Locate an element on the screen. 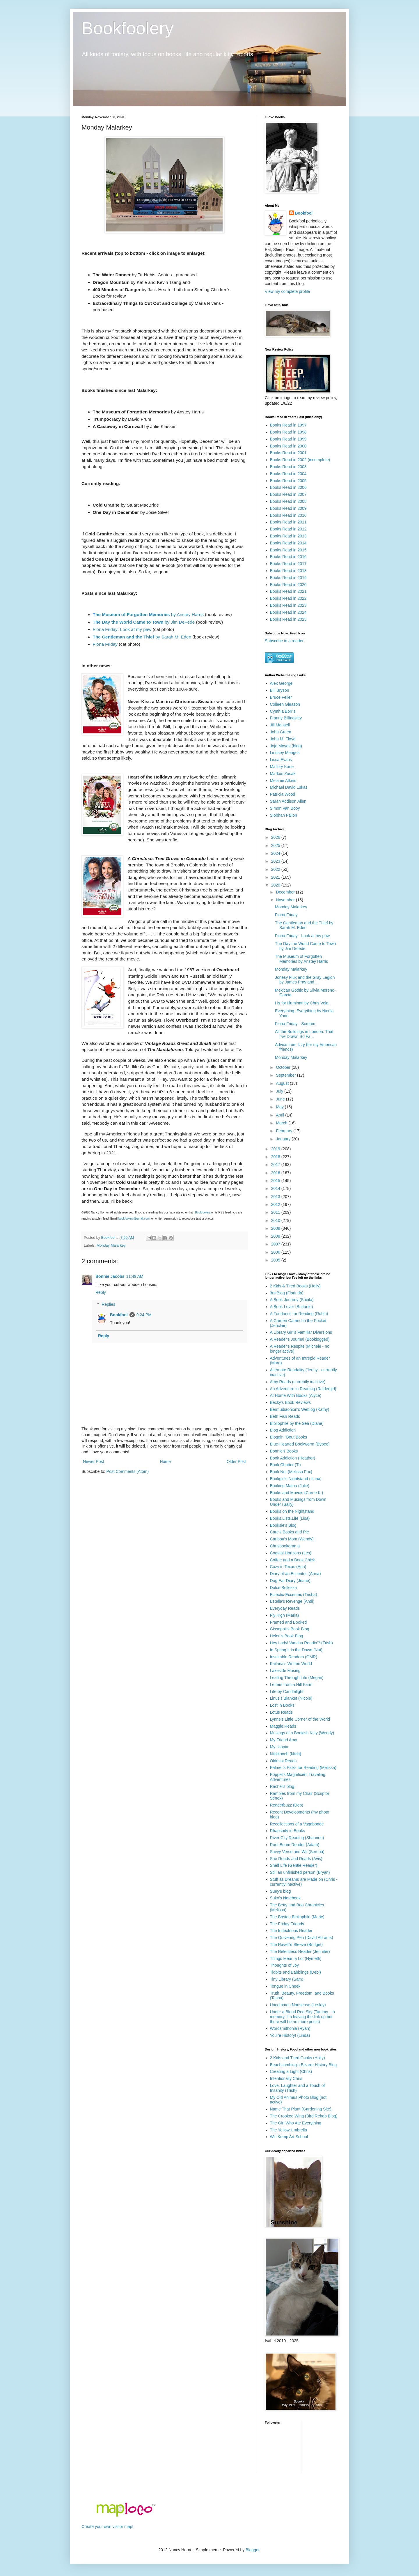 This screenshot has height=2576, width=419. Life by Candlelight is located at coordinates (286, 1691).